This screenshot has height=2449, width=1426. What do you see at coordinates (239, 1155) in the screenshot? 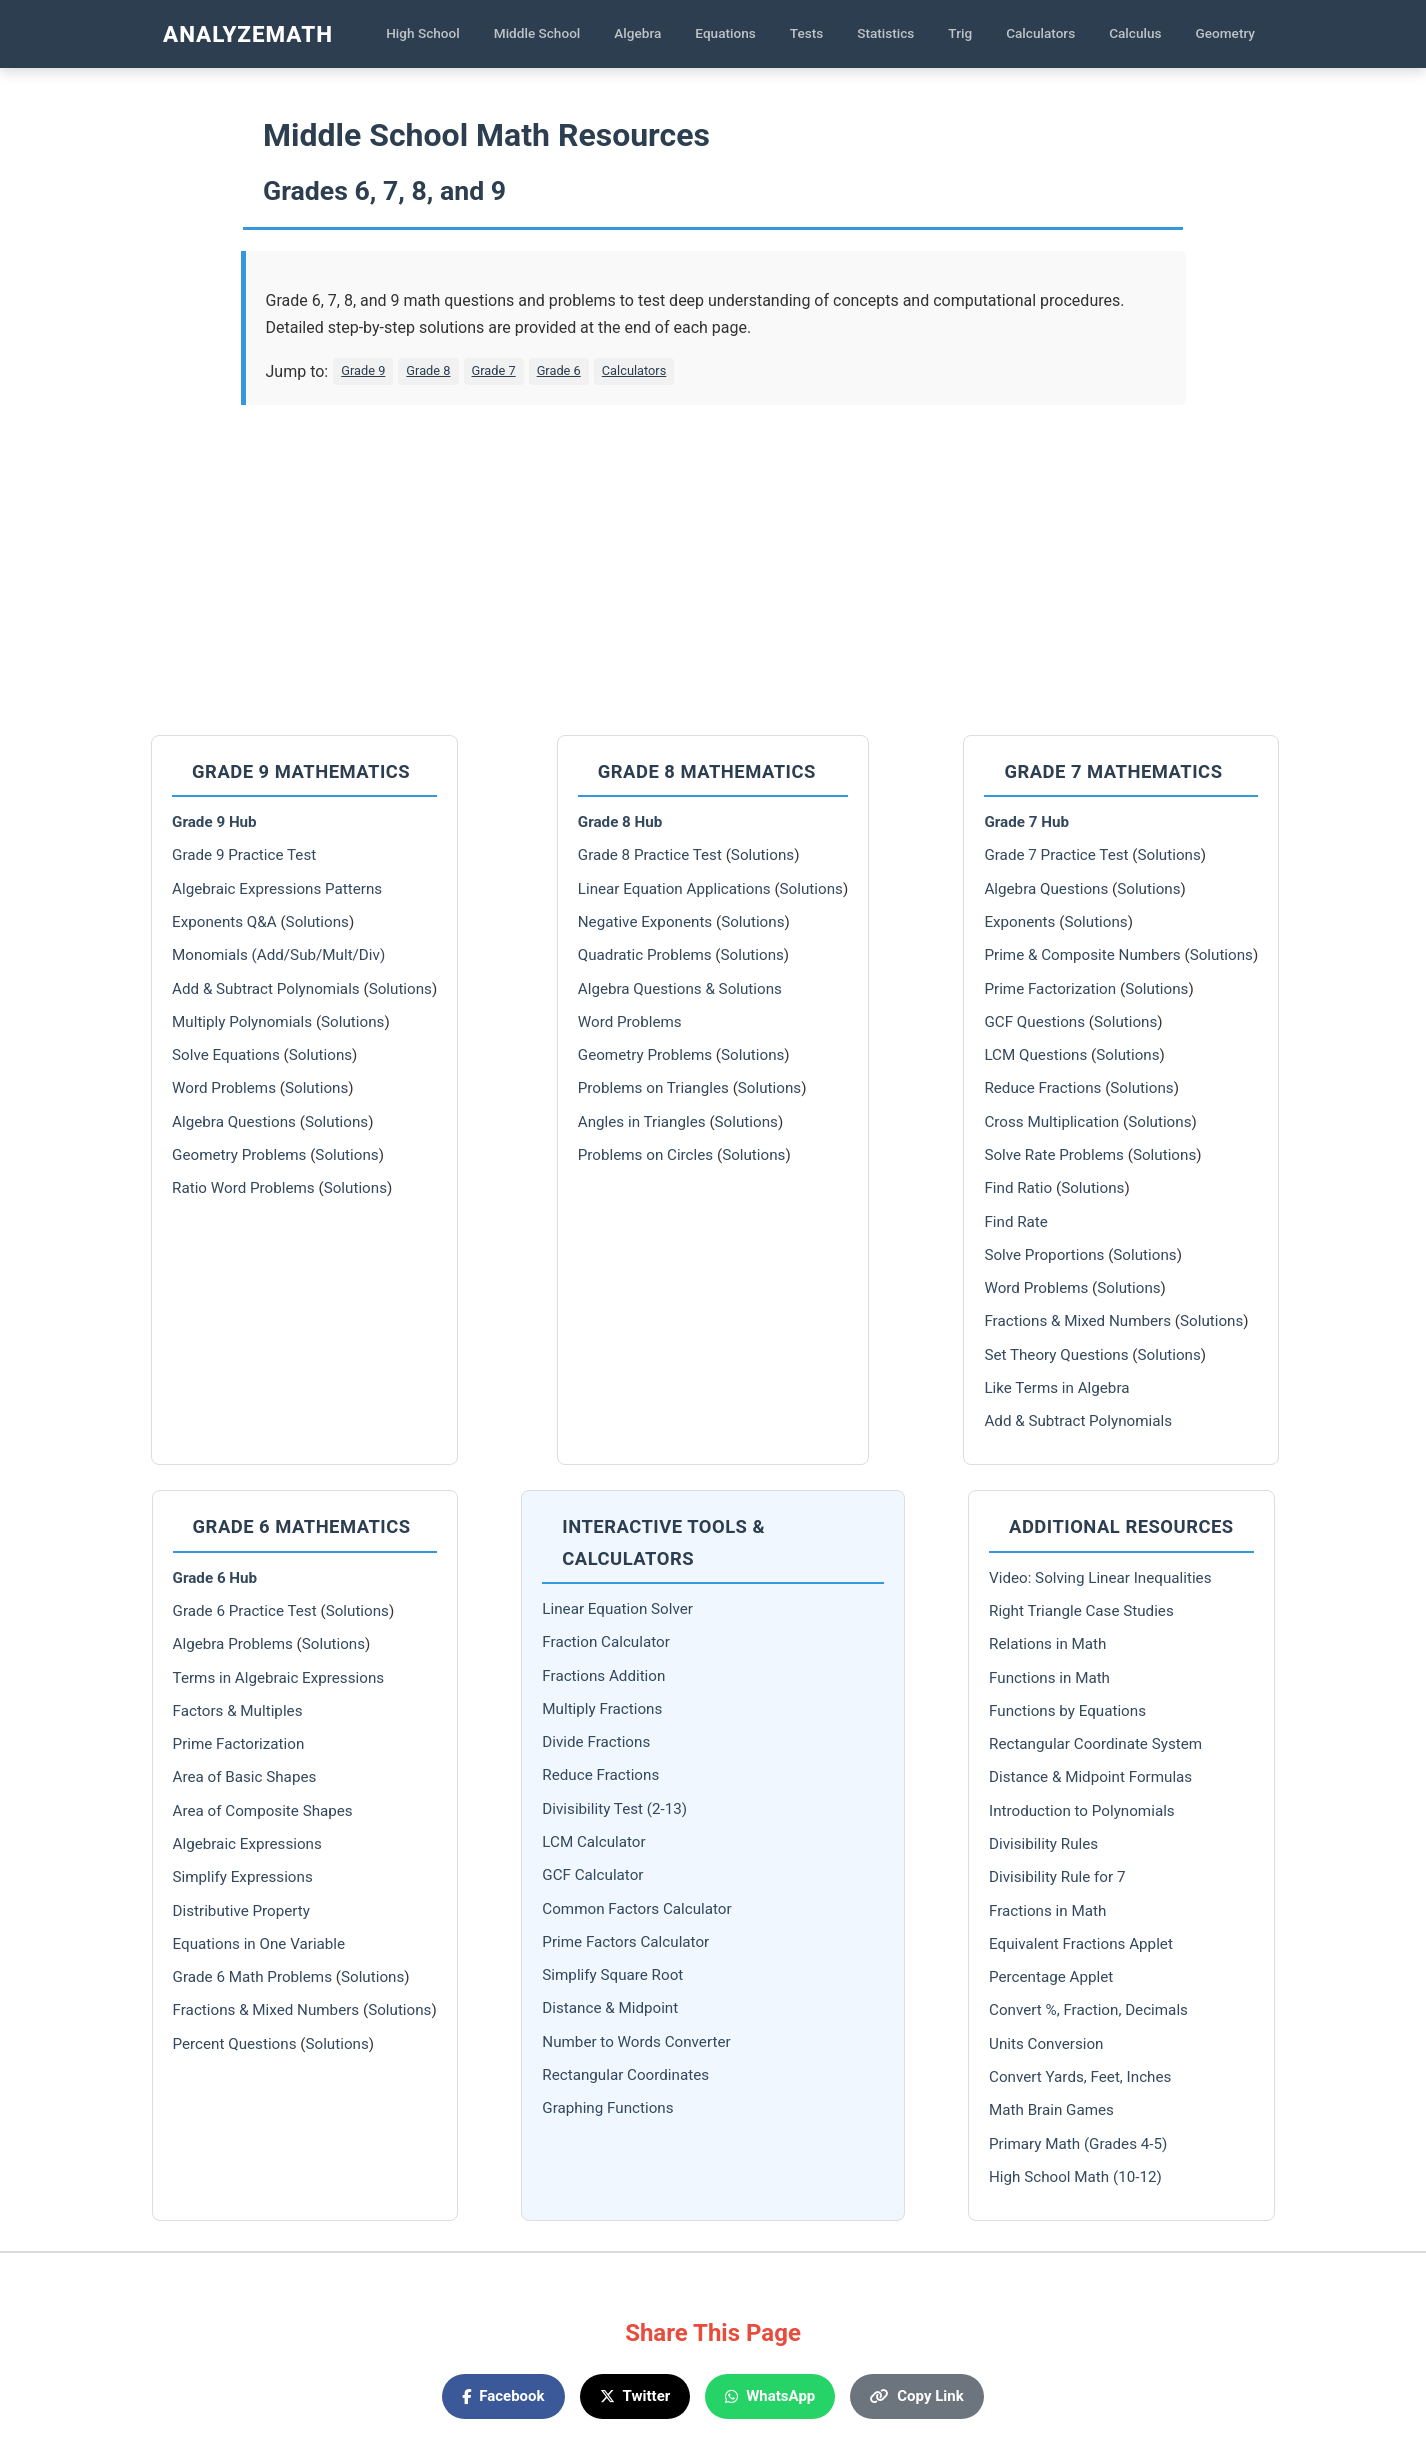
I see `Geometry Problems` at bounding box center [239, 1155].